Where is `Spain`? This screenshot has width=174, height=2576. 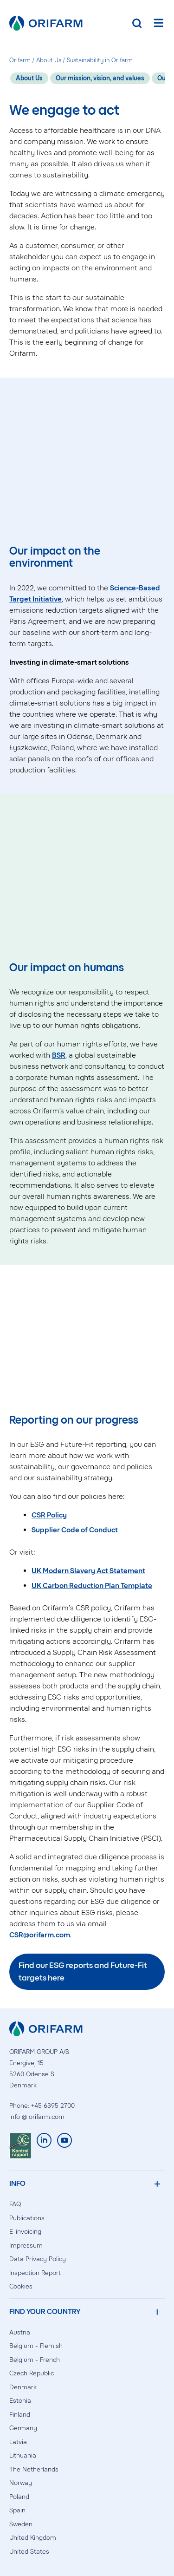 Spain is located at coordinates (17, 2510).